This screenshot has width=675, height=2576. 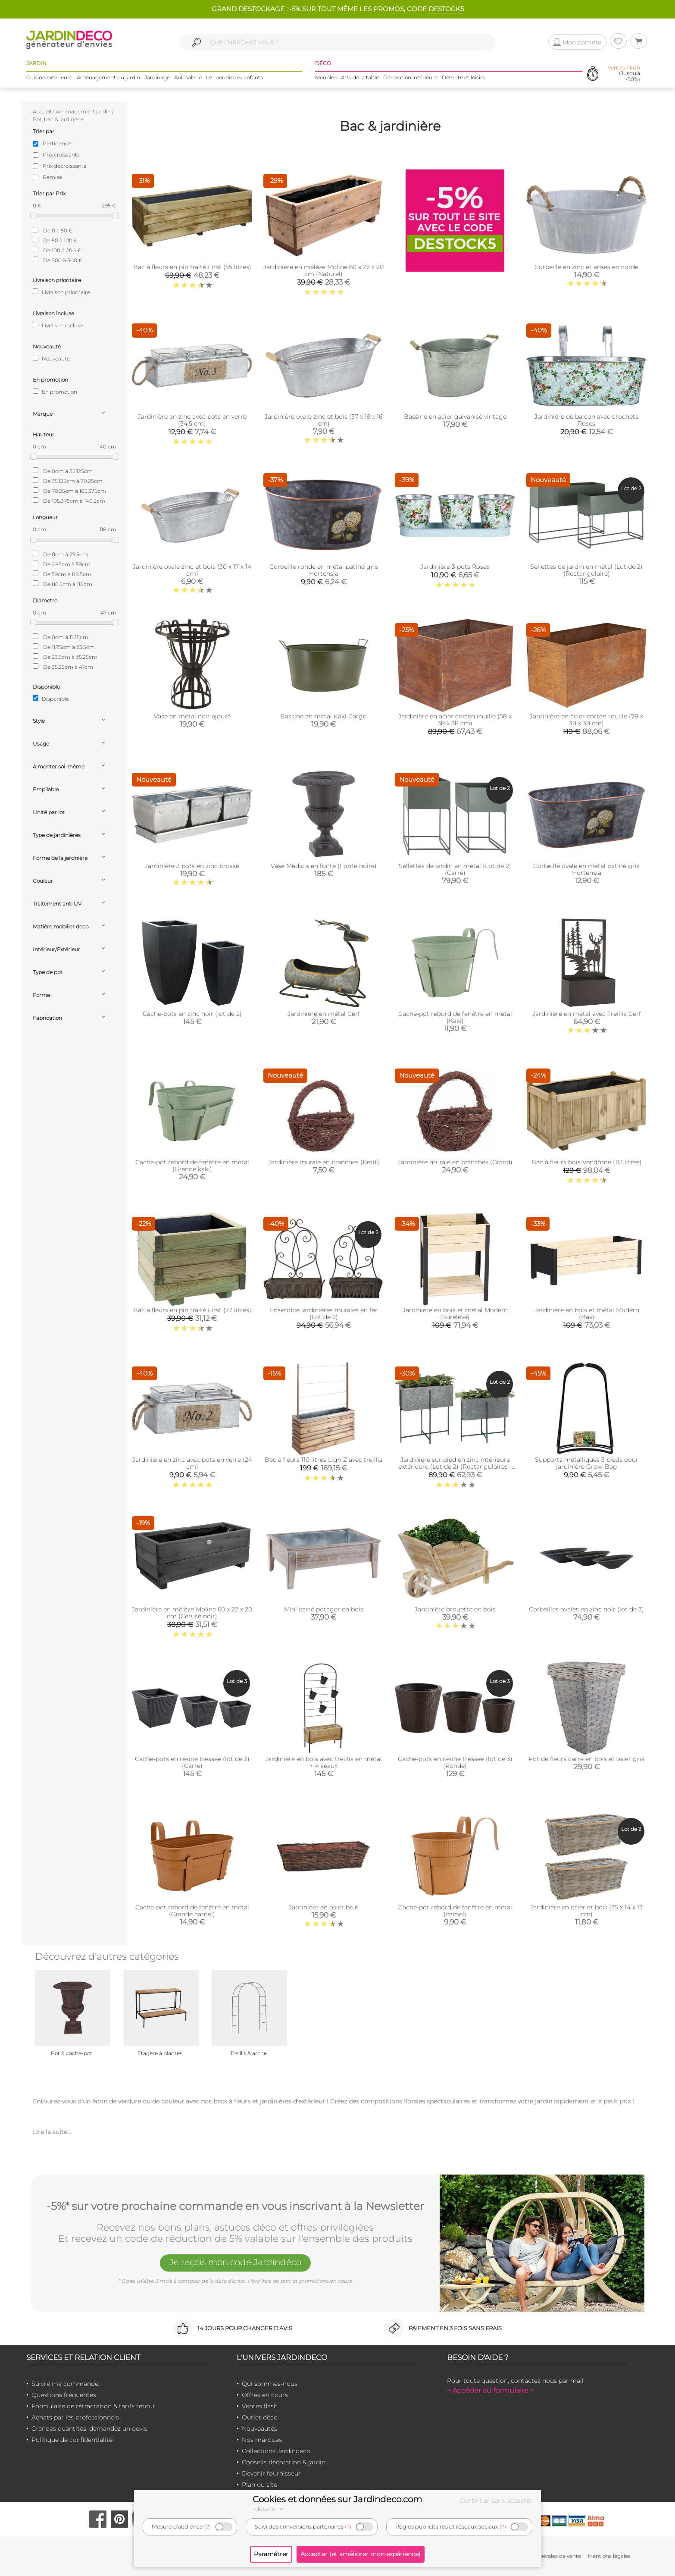 What do you see at coordinates (586, 420) in the screenshot?
I see `Jardinière de balcon avec crochets Roses` at bounding box center [586, 420].